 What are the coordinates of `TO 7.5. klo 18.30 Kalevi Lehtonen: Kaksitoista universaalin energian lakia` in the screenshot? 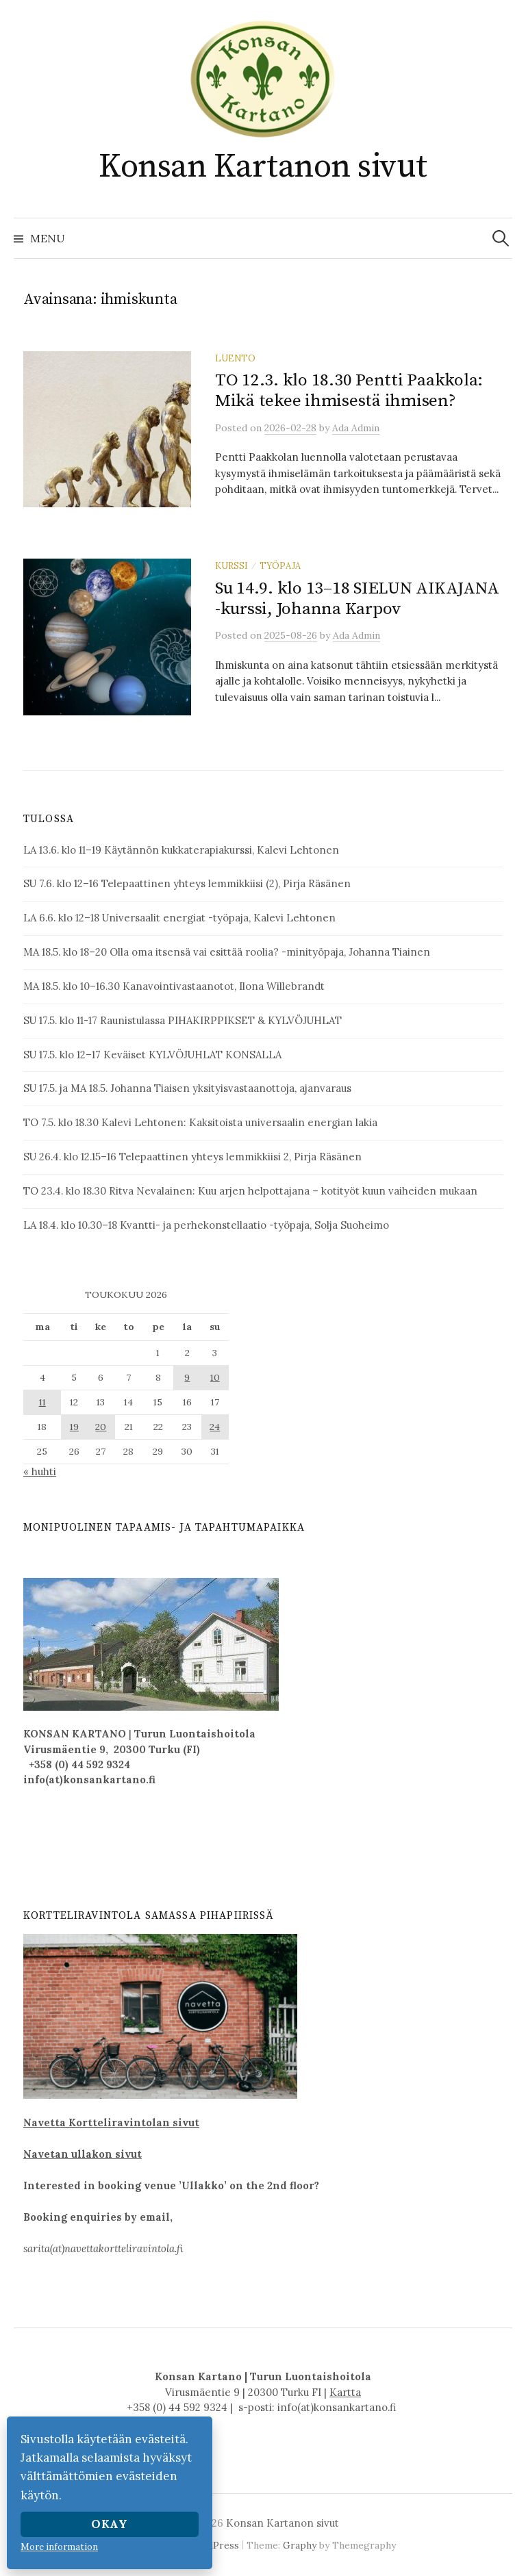 It's located at (200, 1122).